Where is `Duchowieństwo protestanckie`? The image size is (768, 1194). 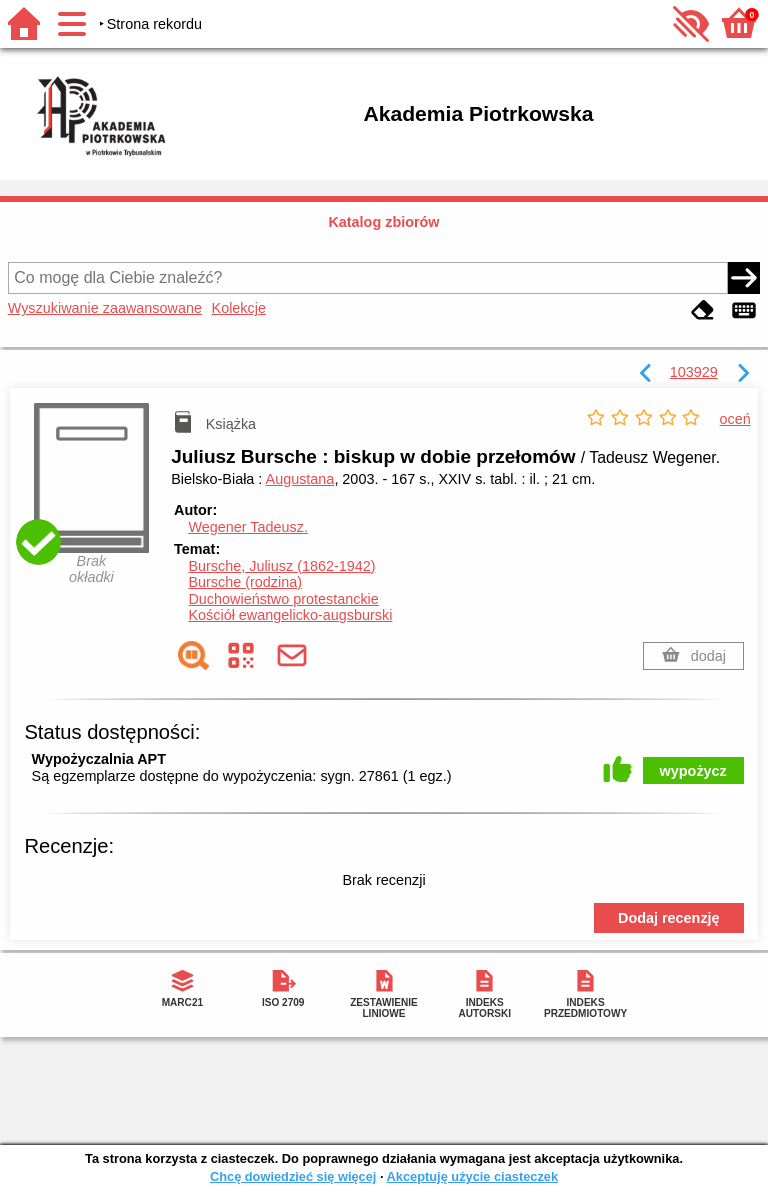 Duchowieństwo protestanckie is located at coordinates (283, 599).